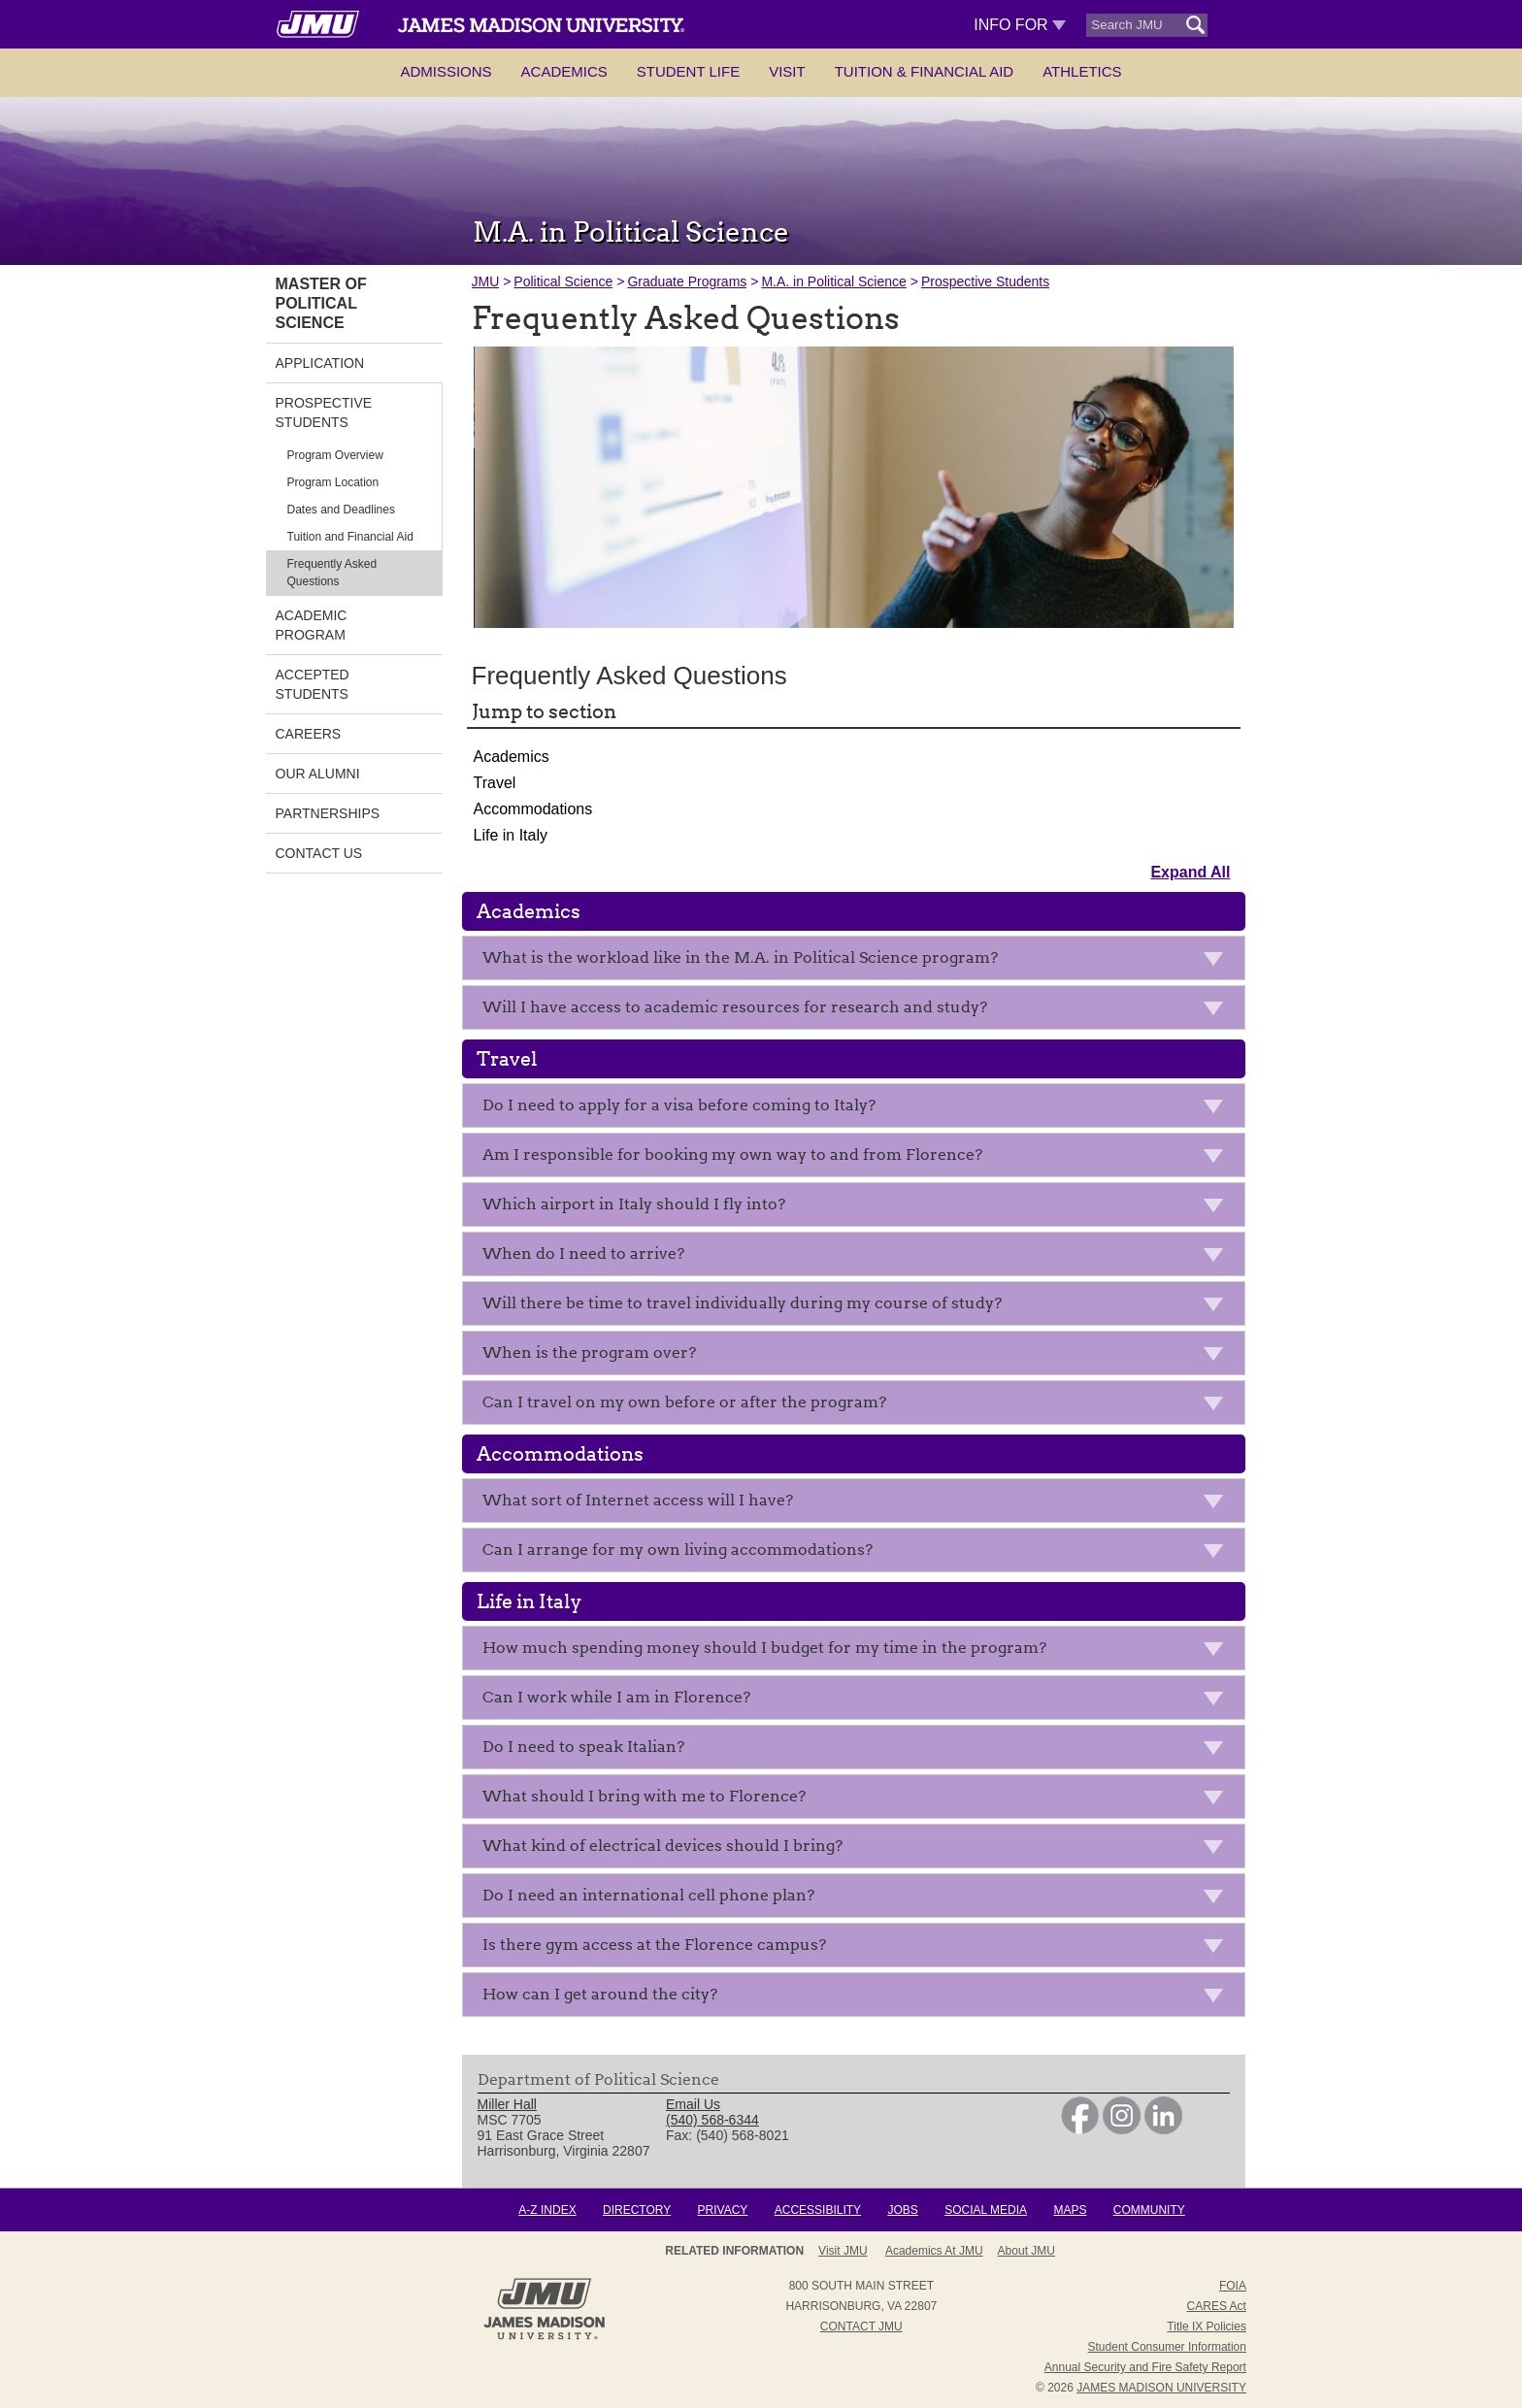  What do you see at coordinates (562, 281) in the screenshot?
I see `Political Science` at bounding box center [562, 281].